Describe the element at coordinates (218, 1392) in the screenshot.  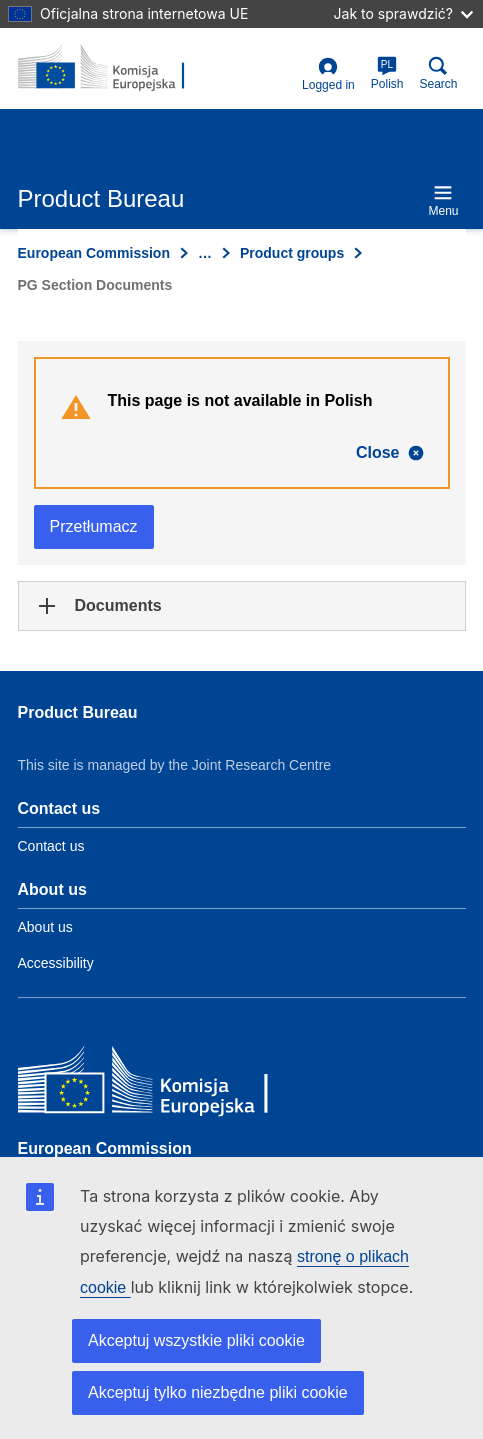
I see `Akceptuj tylko niezbędne pliki cookie` at that location.